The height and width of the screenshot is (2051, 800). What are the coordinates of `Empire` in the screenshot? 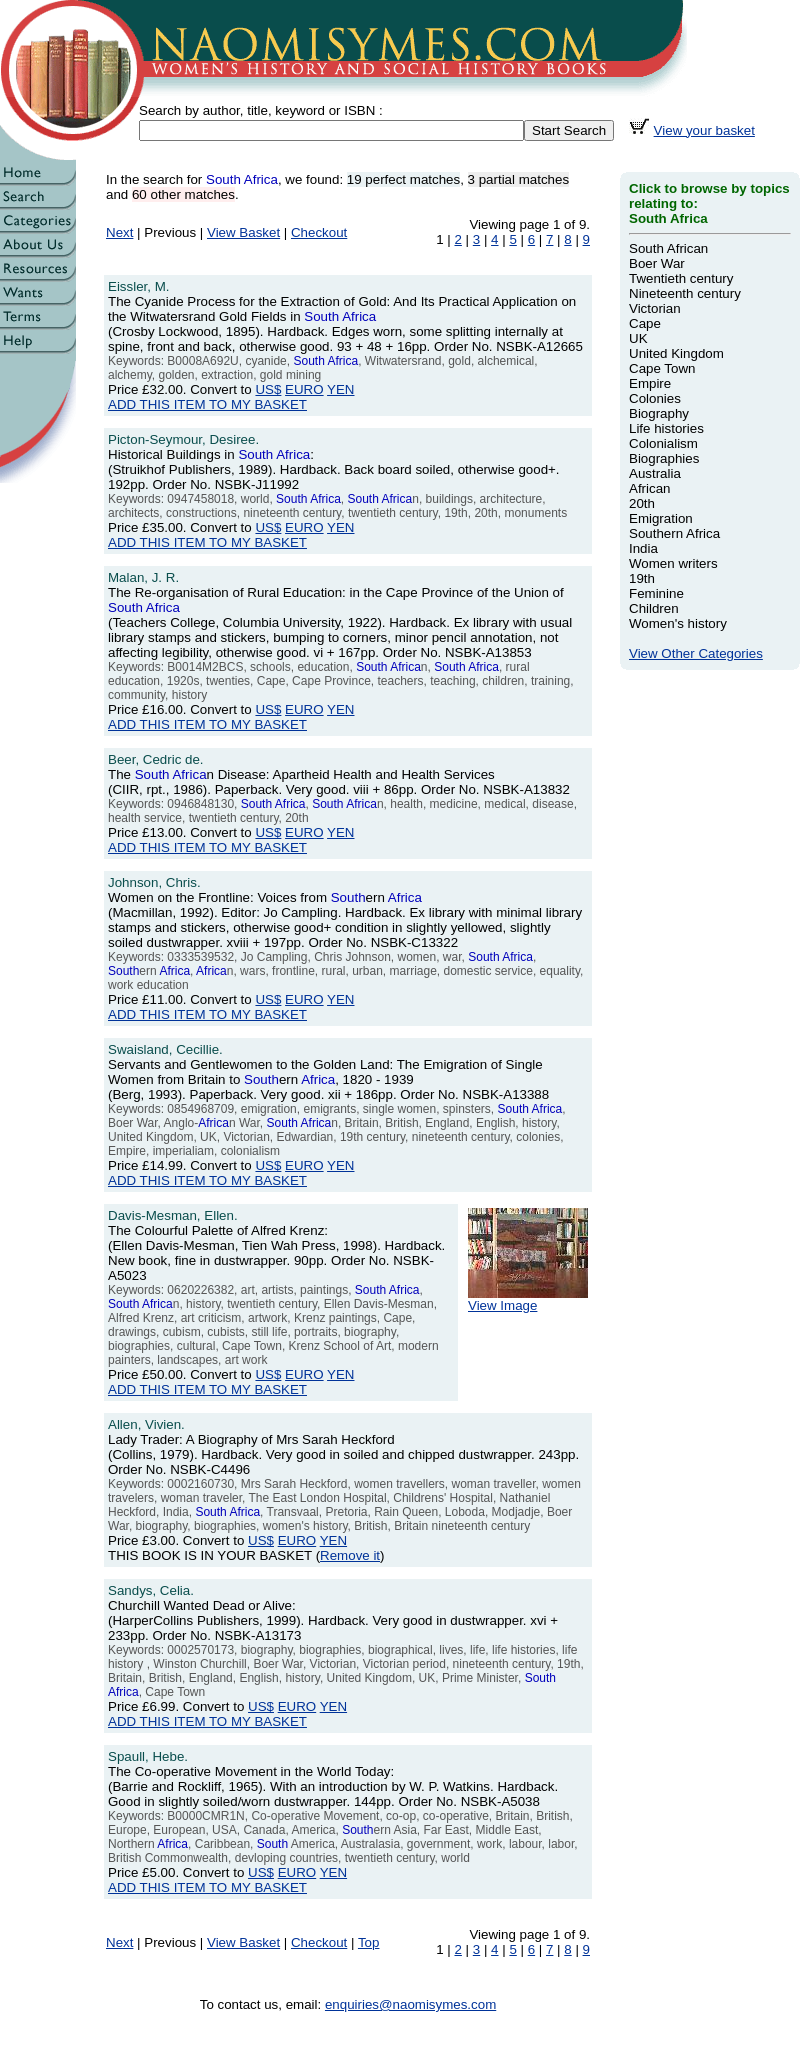 It's located at (650, 383).